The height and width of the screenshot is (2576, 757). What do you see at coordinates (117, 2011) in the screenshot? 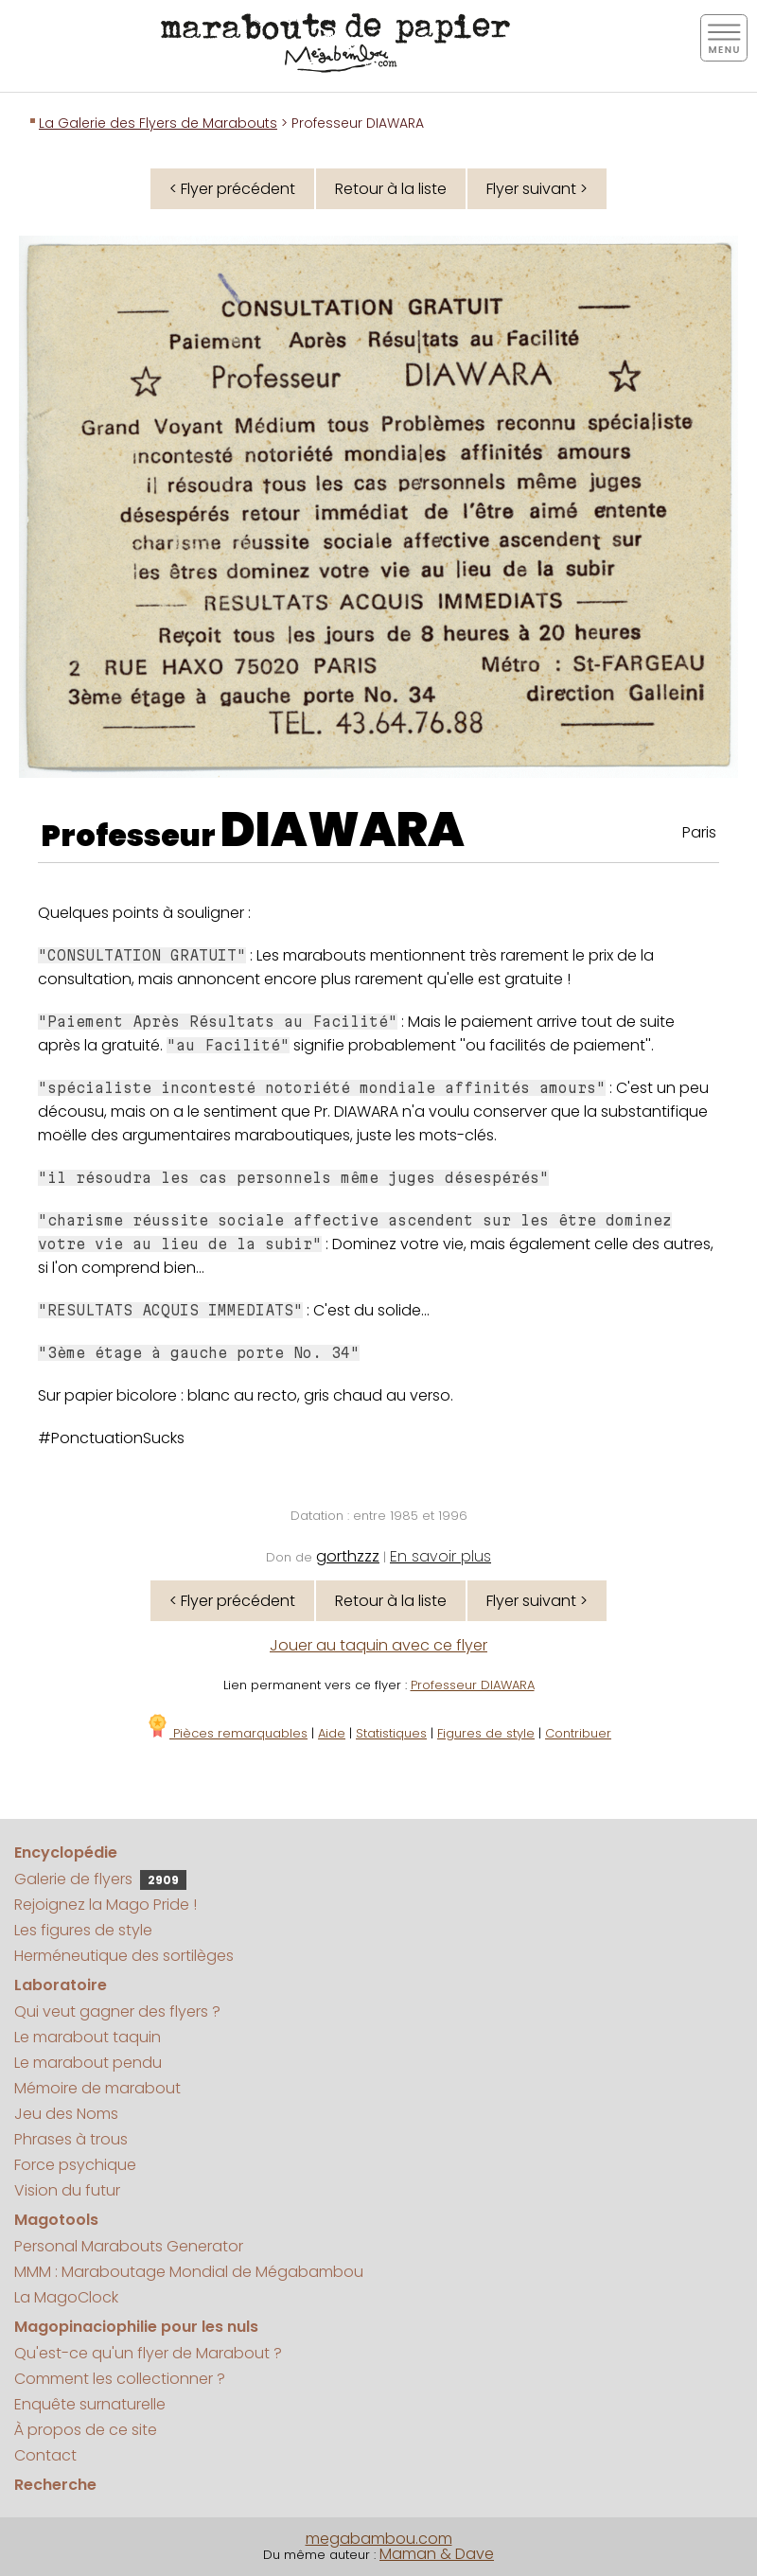
I see `Qui veut gagner des flyers ?` at bounding box center [117, 2011].